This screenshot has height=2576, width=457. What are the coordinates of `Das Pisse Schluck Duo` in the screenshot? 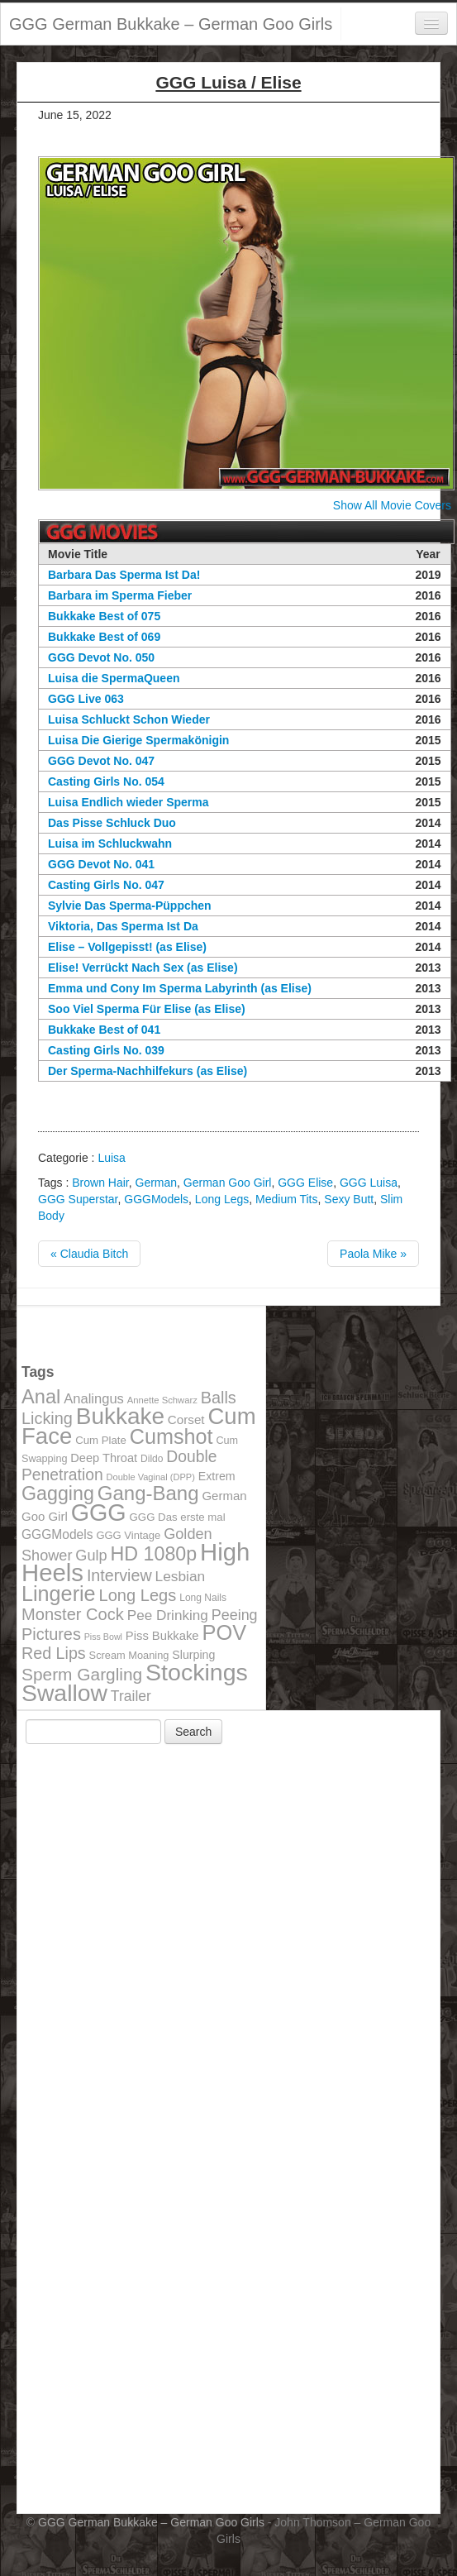 It's located at (112, 822).